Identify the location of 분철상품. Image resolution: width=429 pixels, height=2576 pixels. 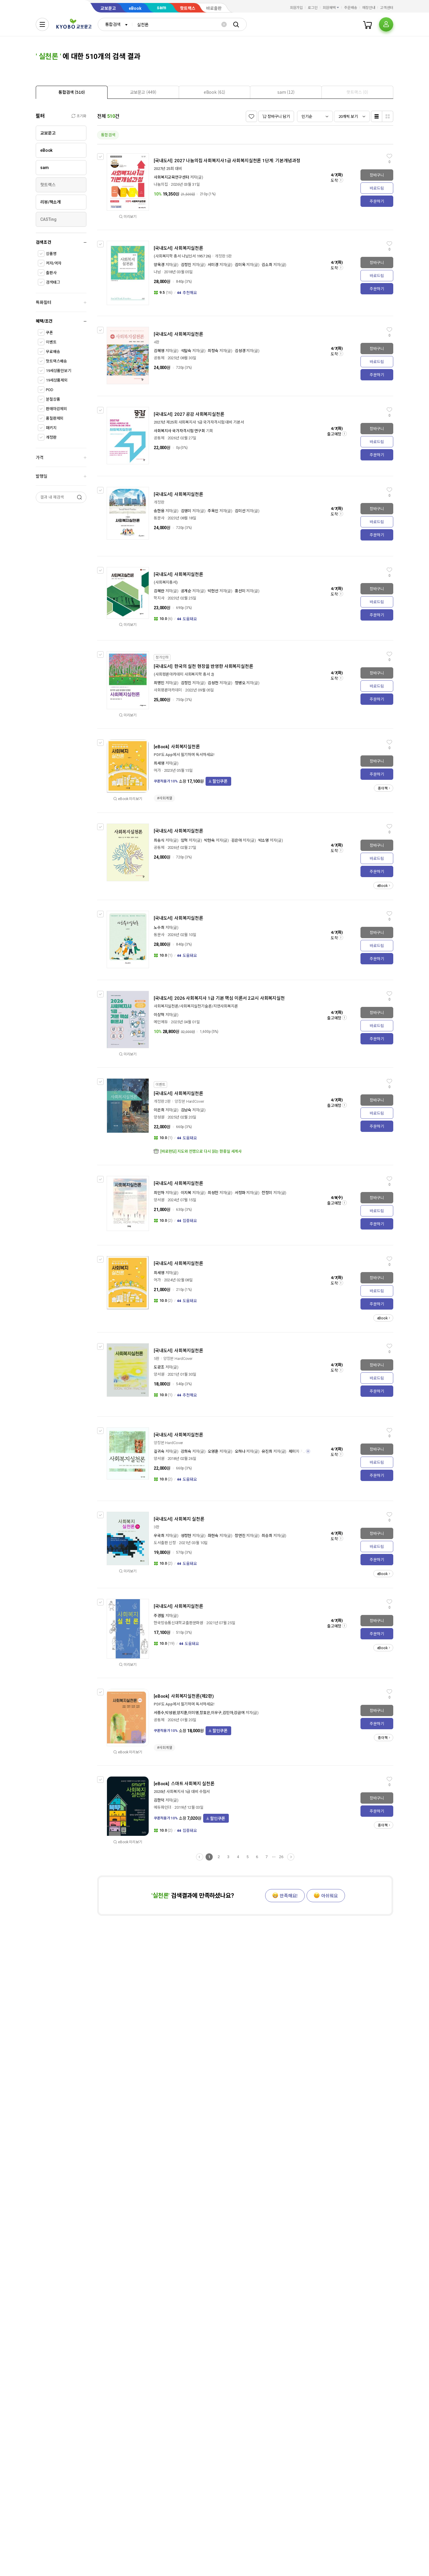
(53, 399).